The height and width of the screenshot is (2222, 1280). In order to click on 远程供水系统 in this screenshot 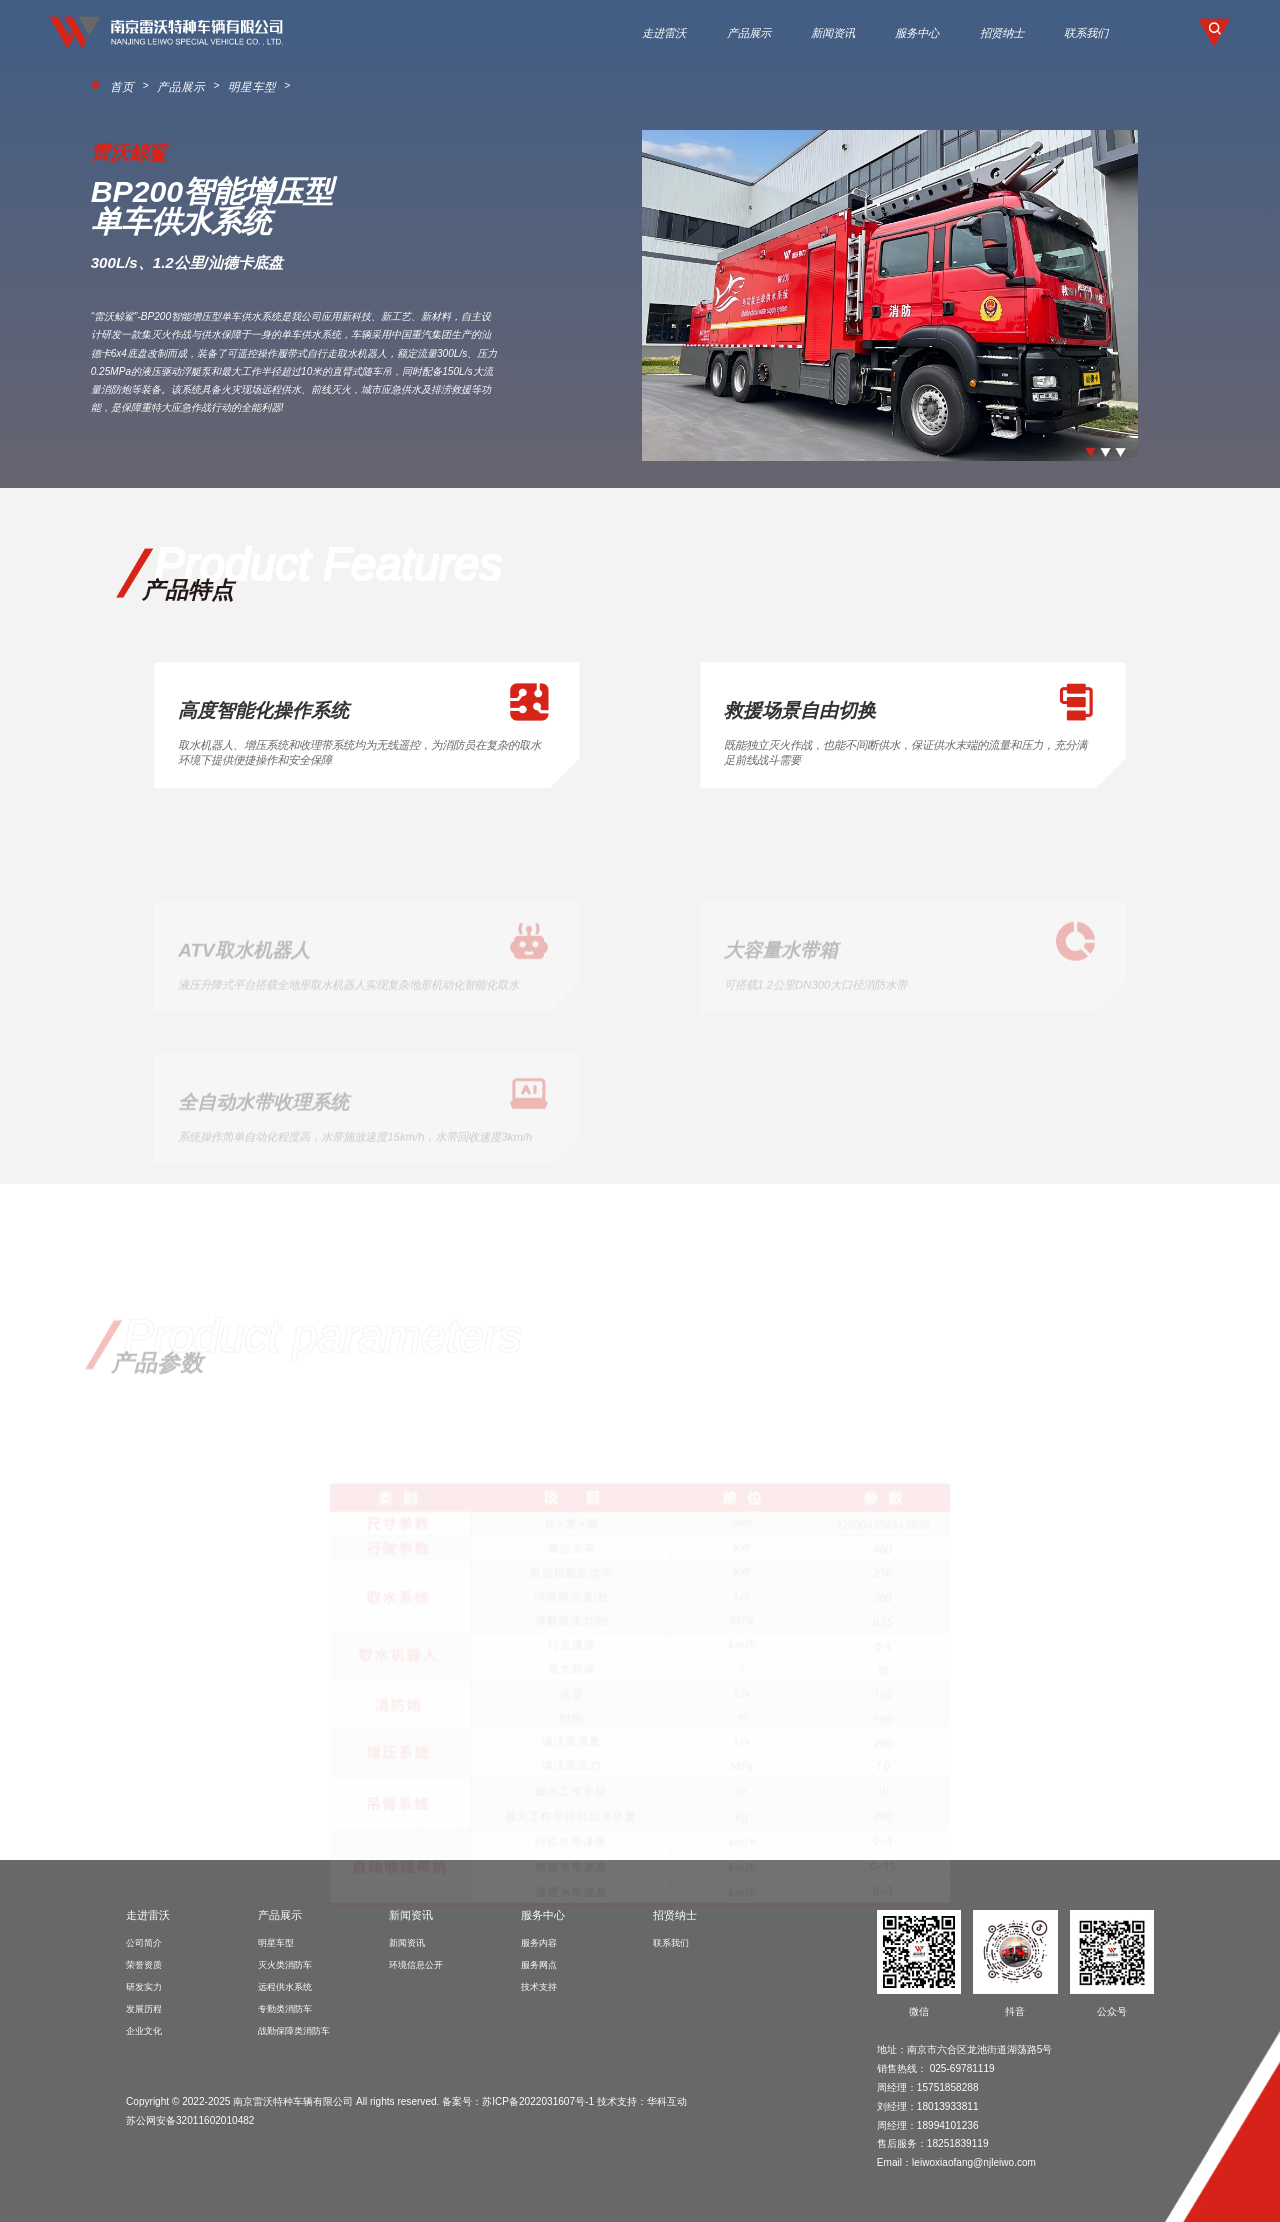, I will do `click(285, 1985)`.